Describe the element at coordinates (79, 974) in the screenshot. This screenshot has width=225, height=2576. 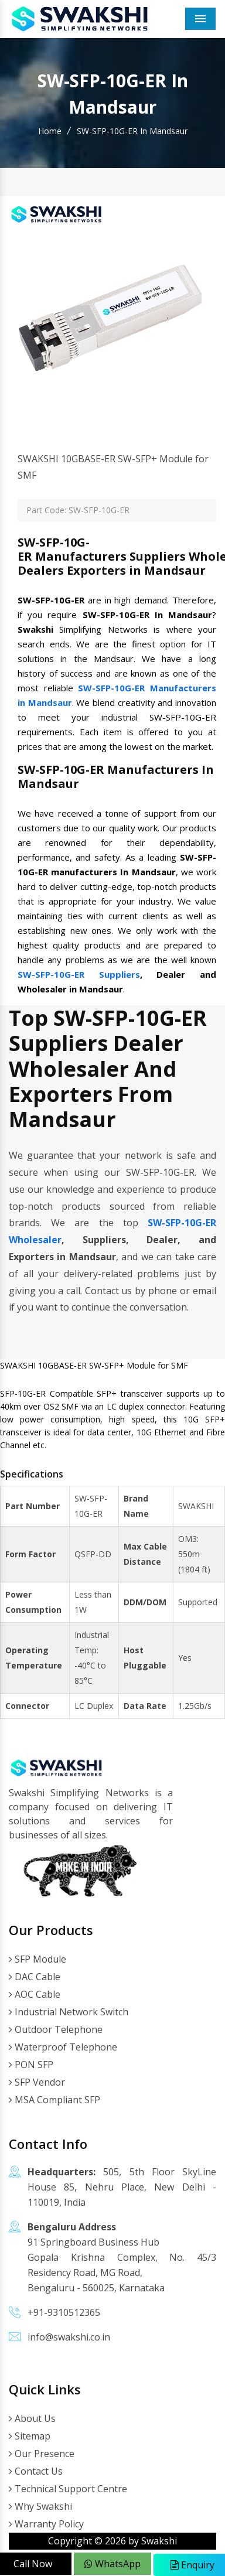
I see `SW-SFP-10G-ER Suppliers` at that location.